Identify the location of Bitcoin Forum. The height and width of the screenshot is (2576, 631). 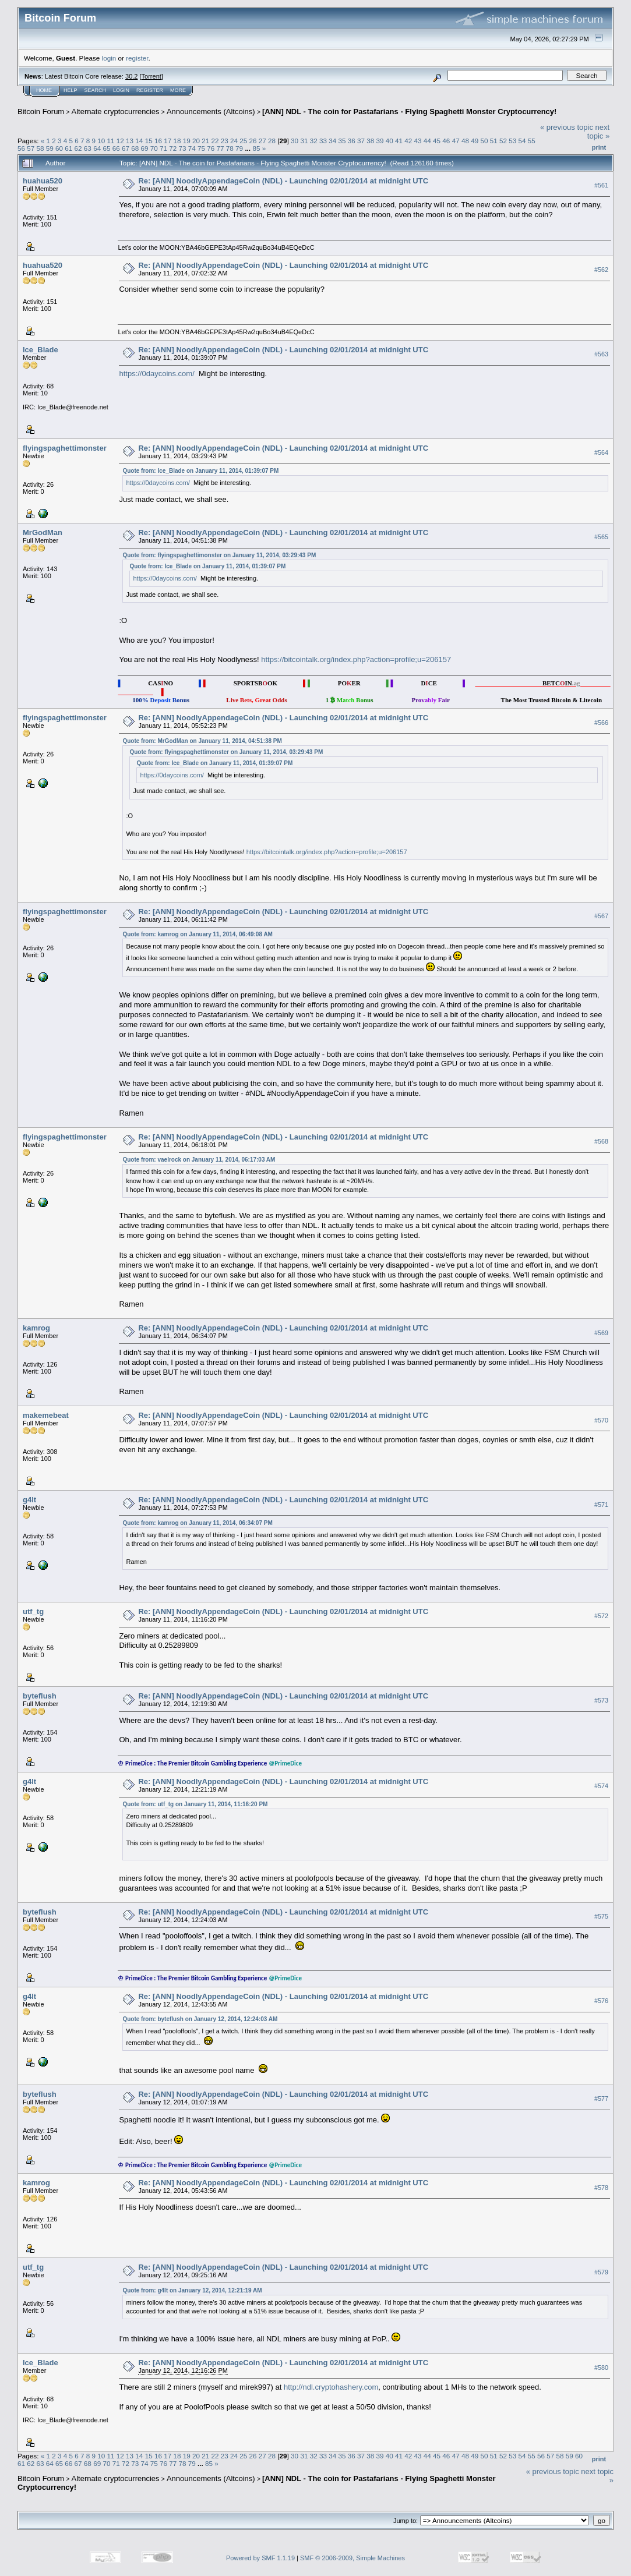
(40, 111).